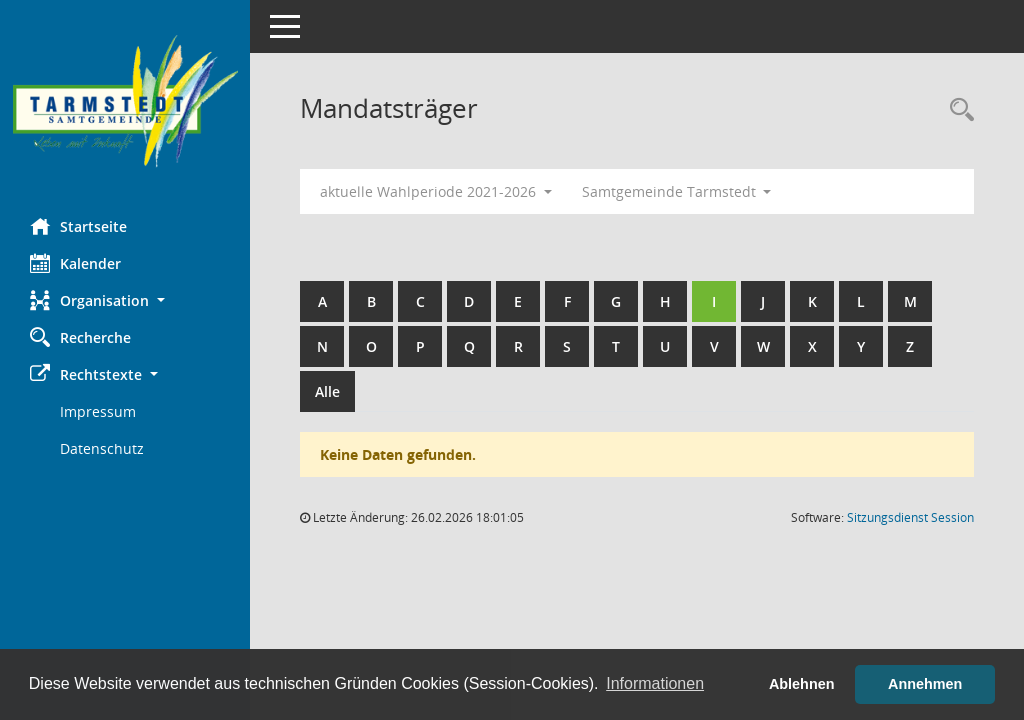 This screenshot has height=720, width=1024. What do you see at coordinates (677, 191) in the screenshot?
I see `Samtgemeinde Tarmstedt [button]` at bounding box center [677, 191].